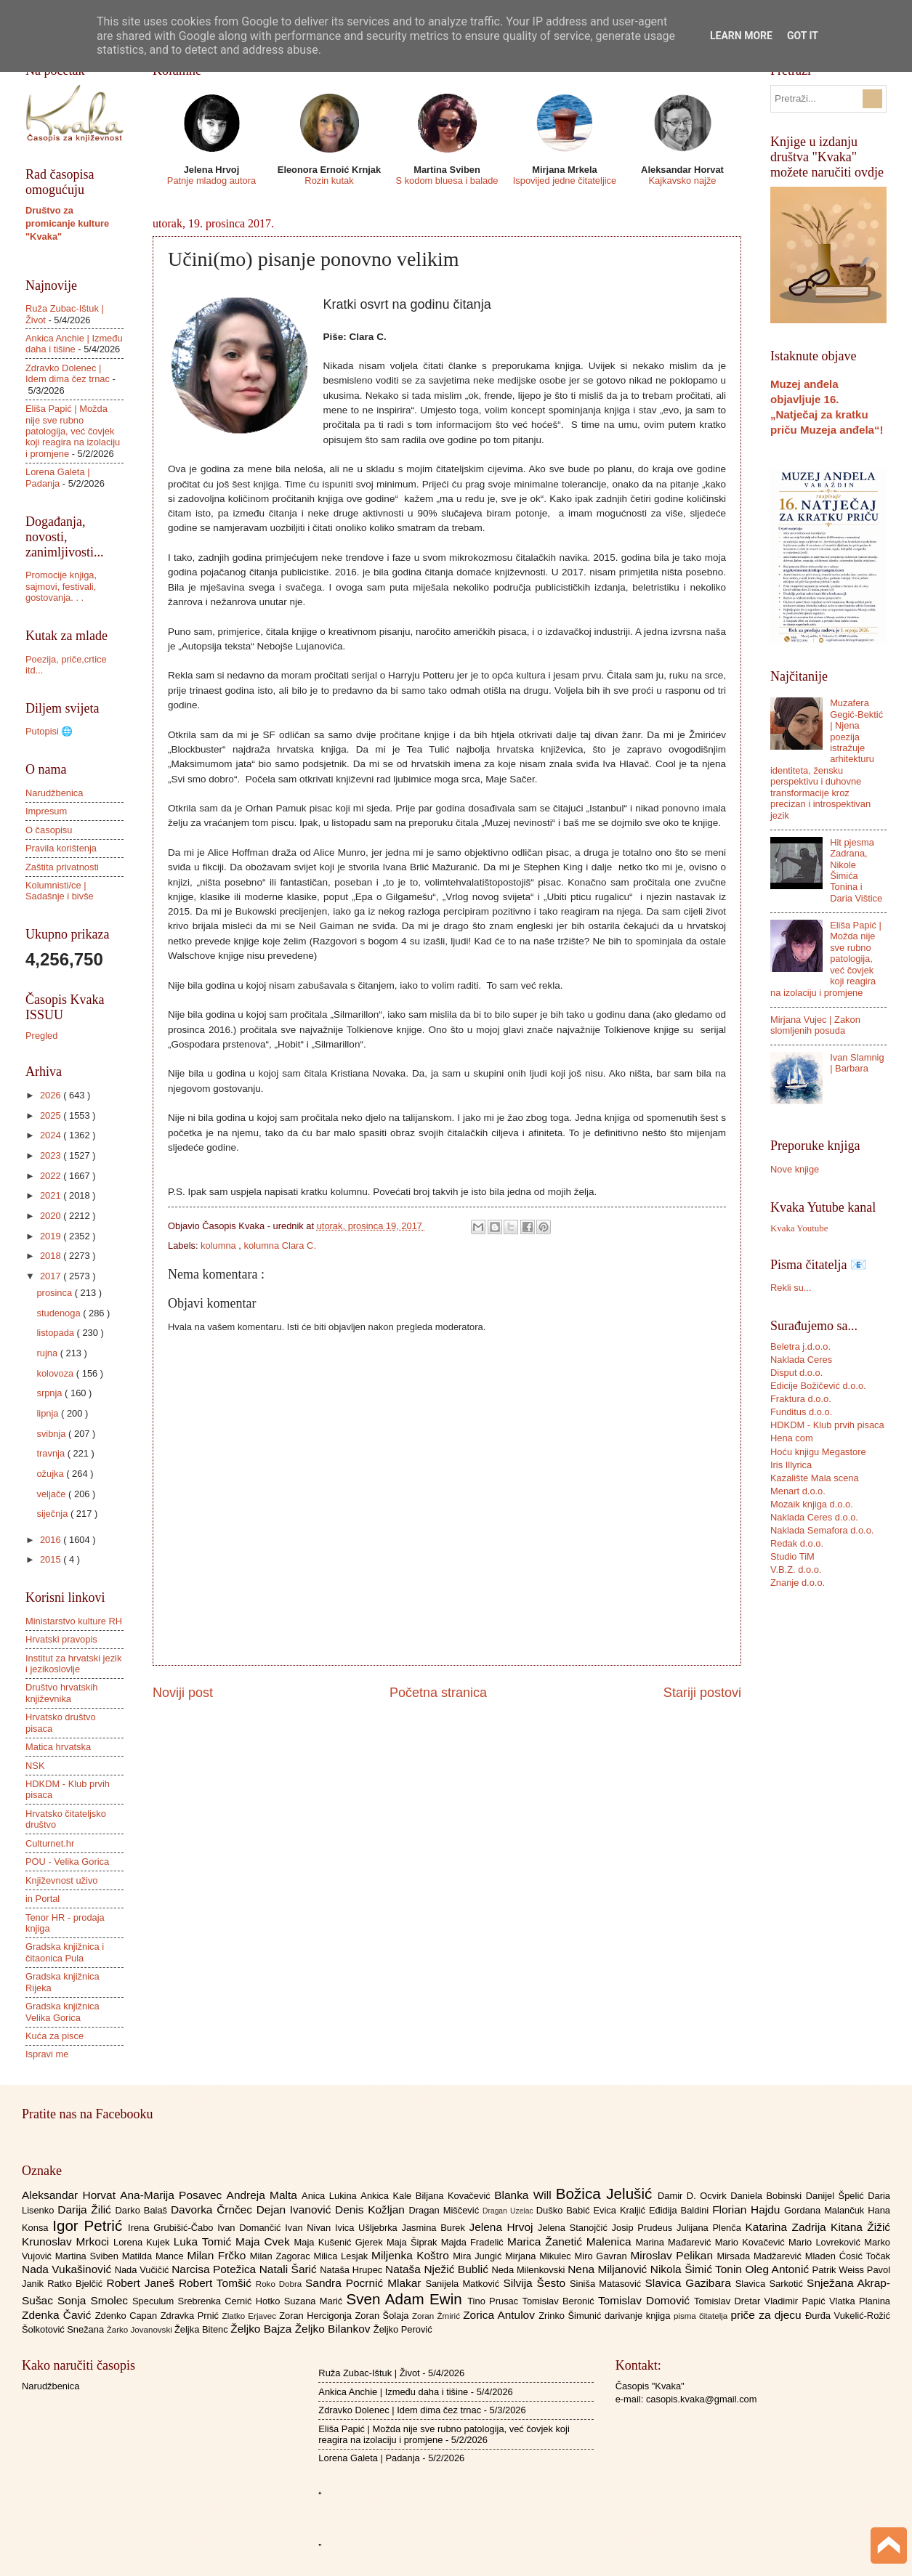 The height and width of the screenshot is (2576, 912). Describe the element at coordinates (407, 2299) in the screenshot. I see `Sven Adam Ewin` at that location.